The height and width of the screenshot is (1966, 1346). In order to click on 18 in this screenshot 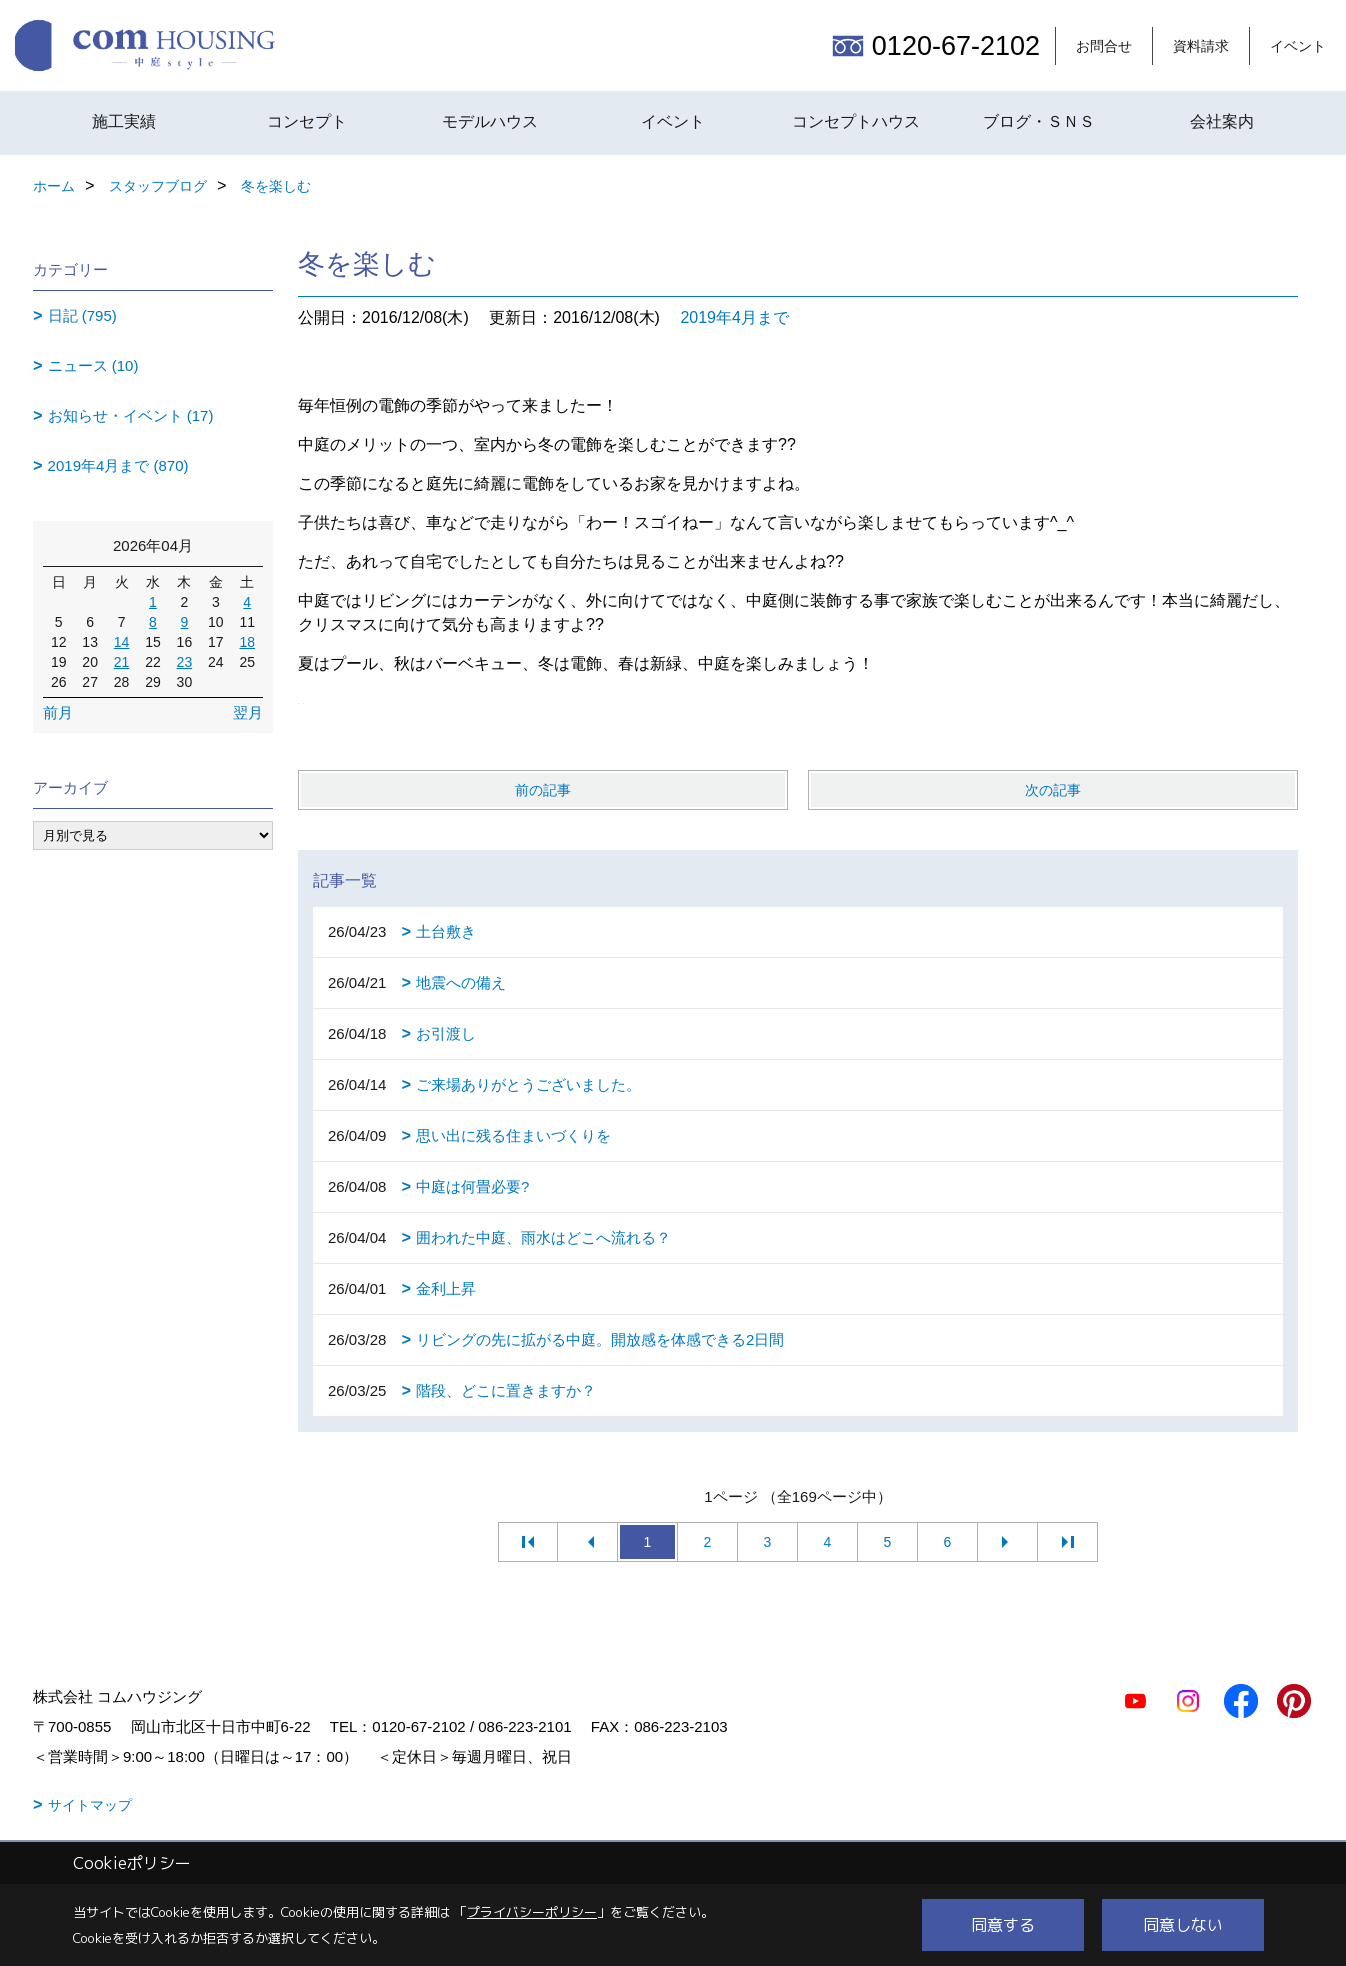, I will do `click(247, 642)`.